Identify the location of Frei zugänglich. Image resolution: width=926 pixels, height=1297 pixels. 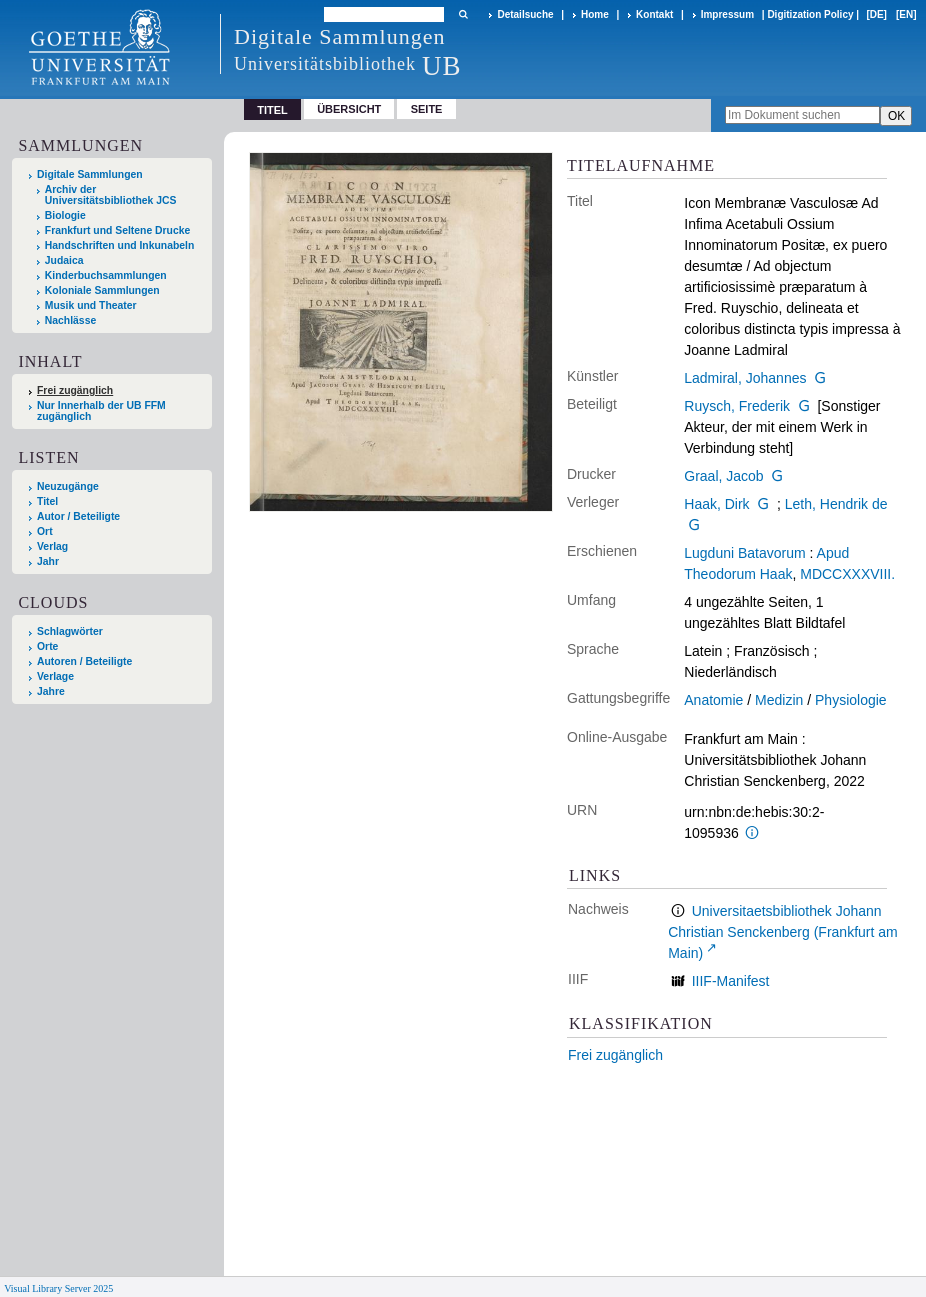
(615, 1055).